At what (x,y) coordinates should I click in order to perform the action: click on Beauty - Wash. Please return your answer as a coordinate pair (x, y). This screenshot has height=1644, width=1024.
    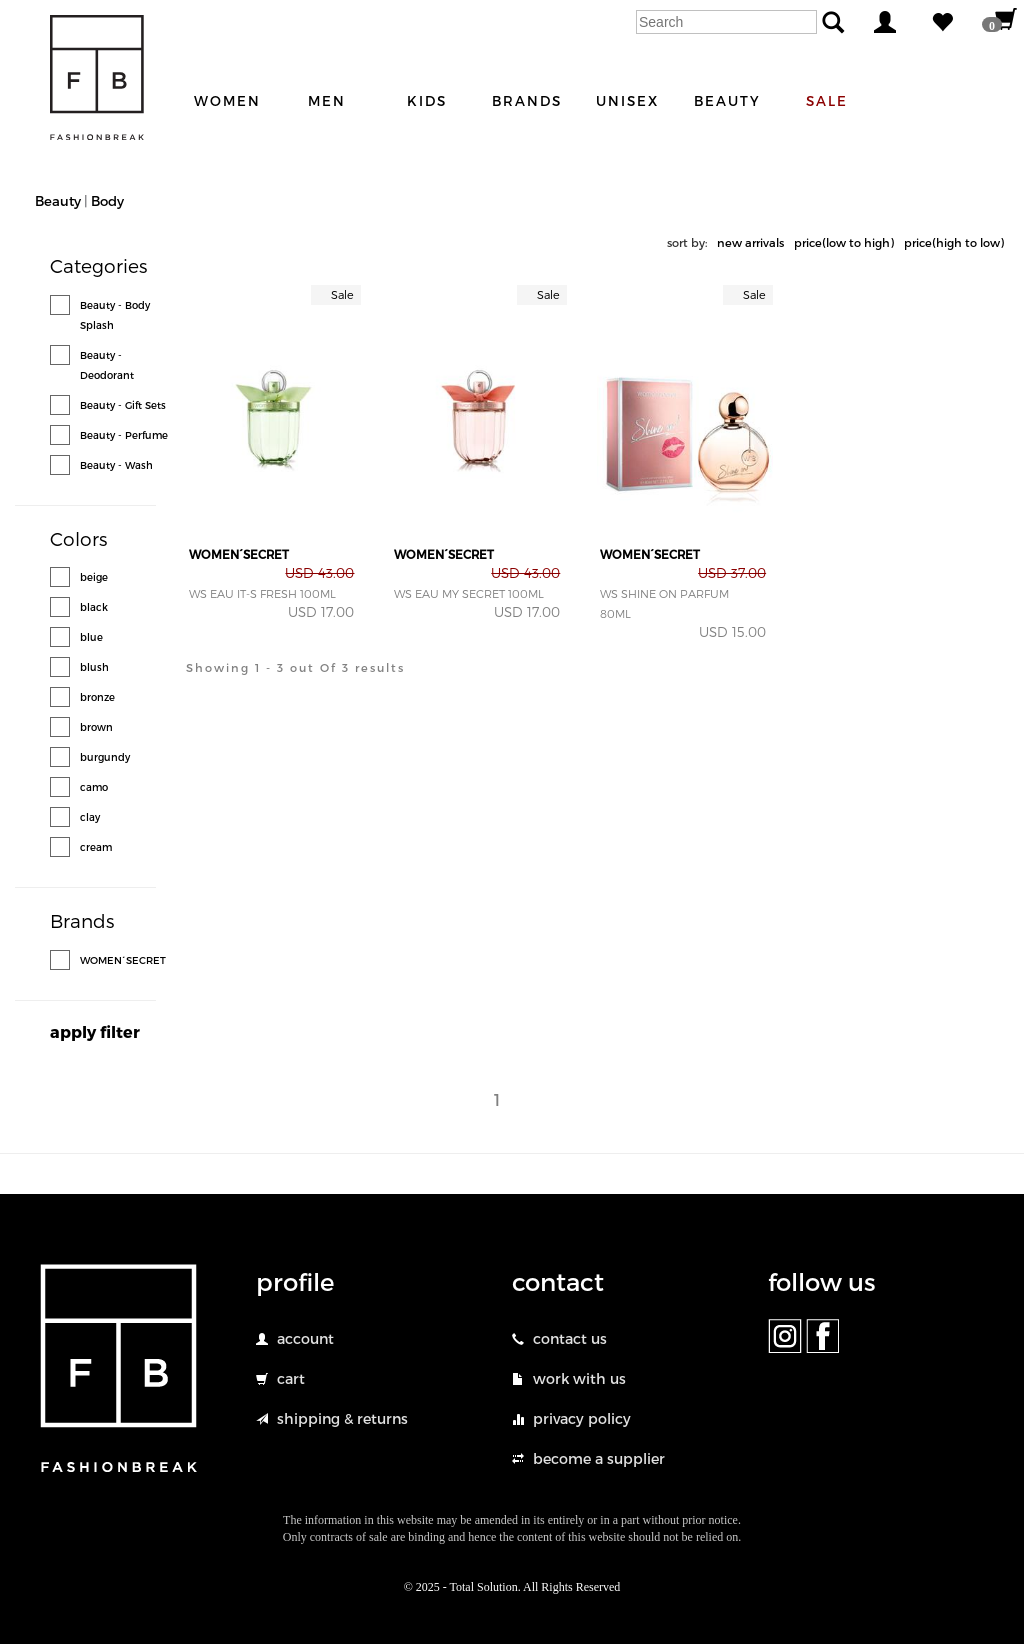
    Looking at the image, I should click on (116, 465).